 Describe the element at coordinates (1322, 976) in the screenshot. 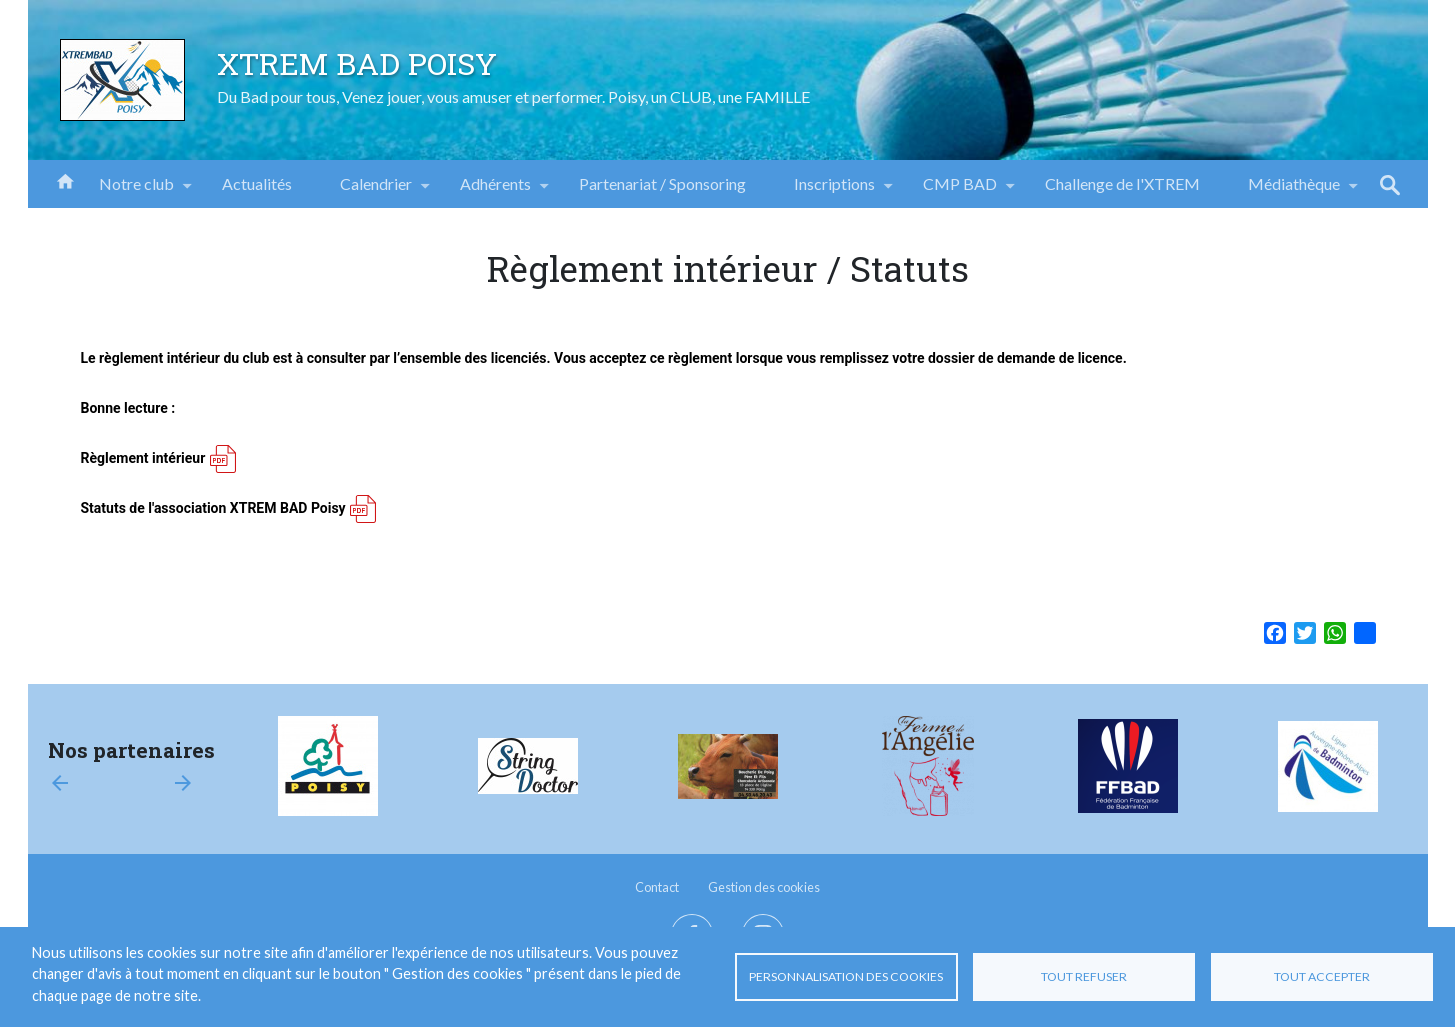

I see `Tout accepter` at that location.